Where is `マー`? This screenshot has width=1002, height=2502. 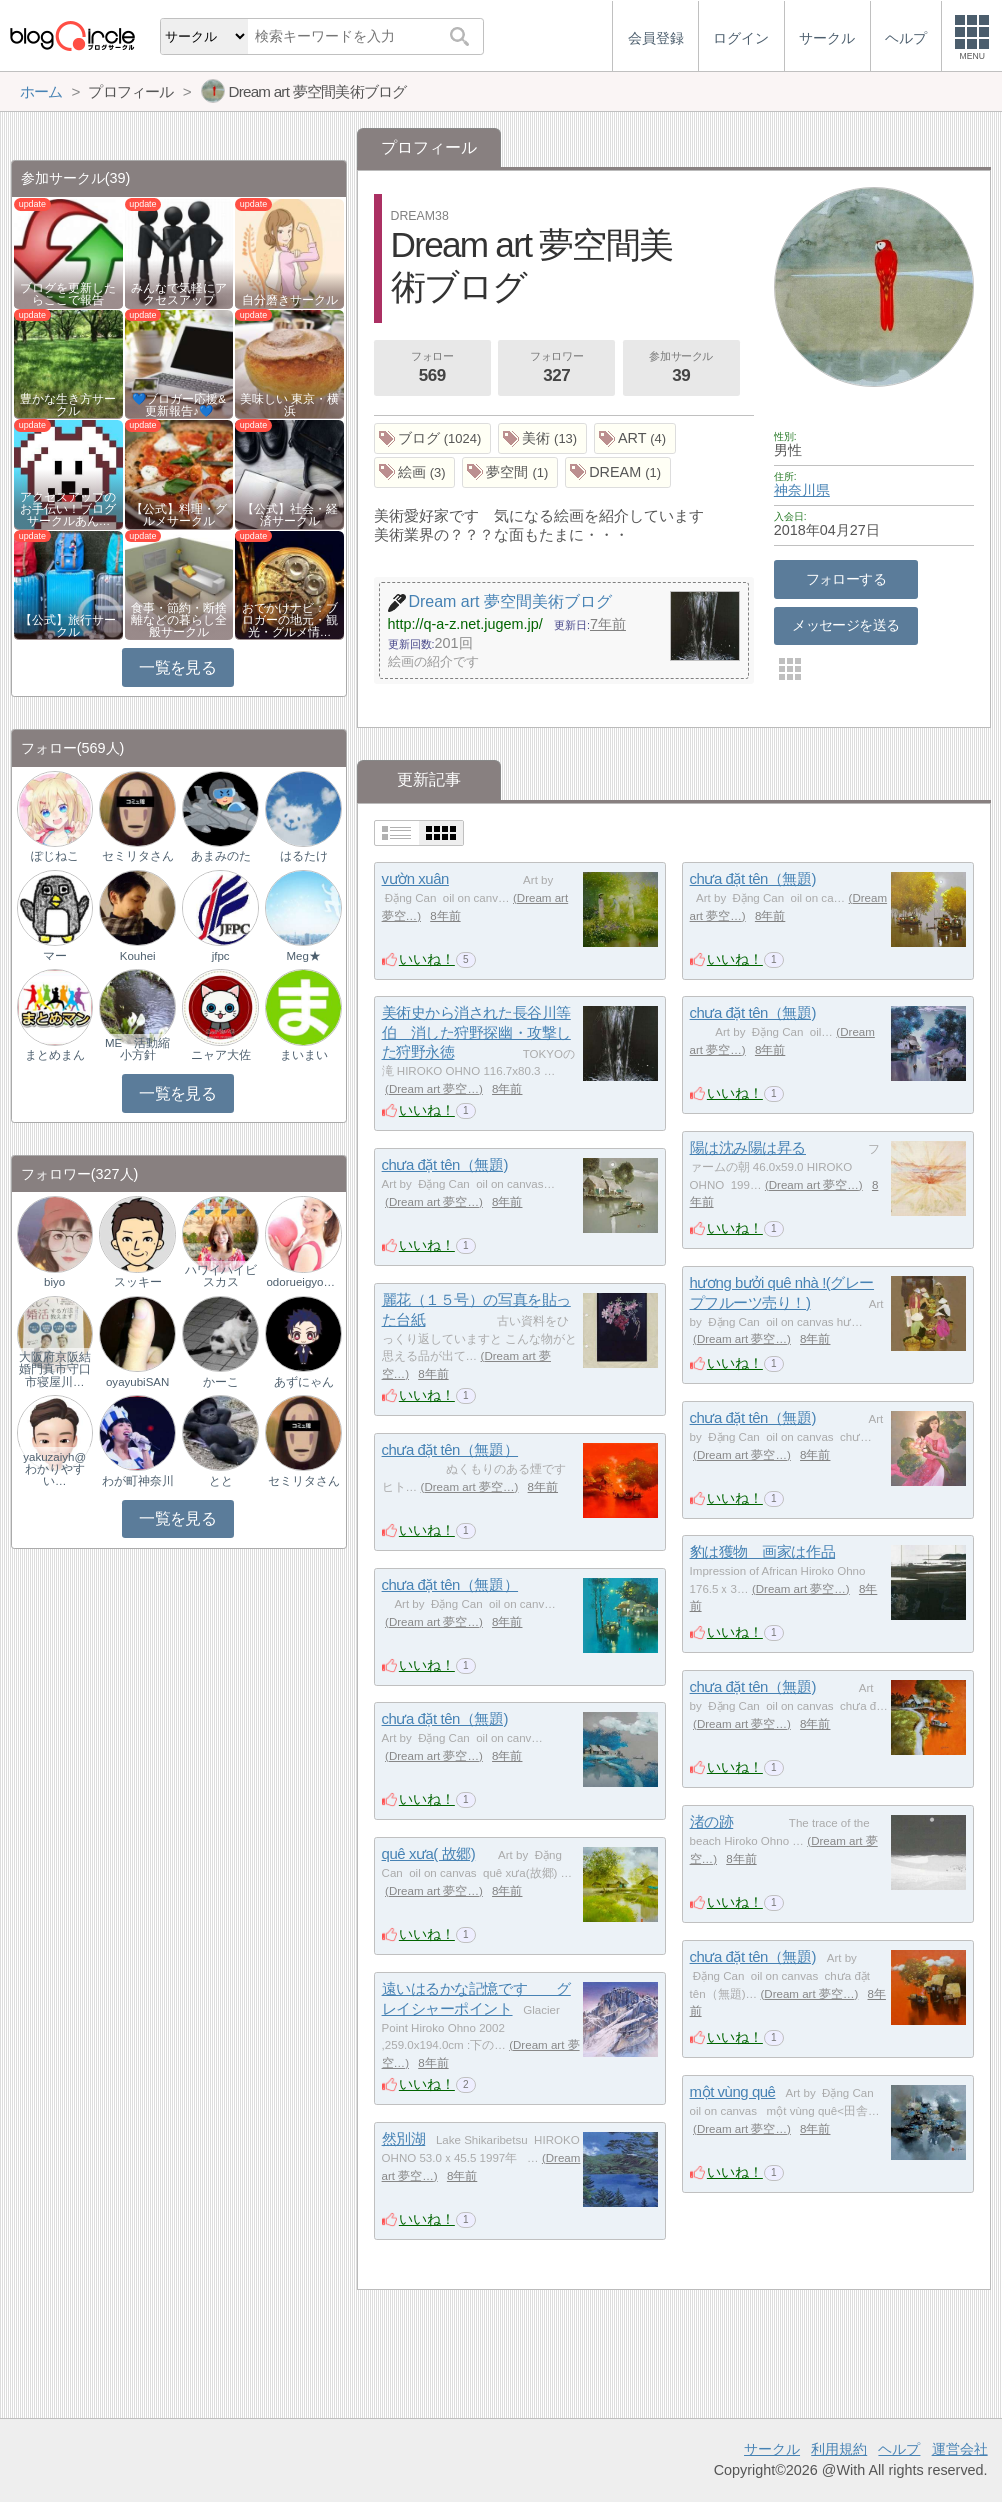 マー is located at coordinates (55, 956).